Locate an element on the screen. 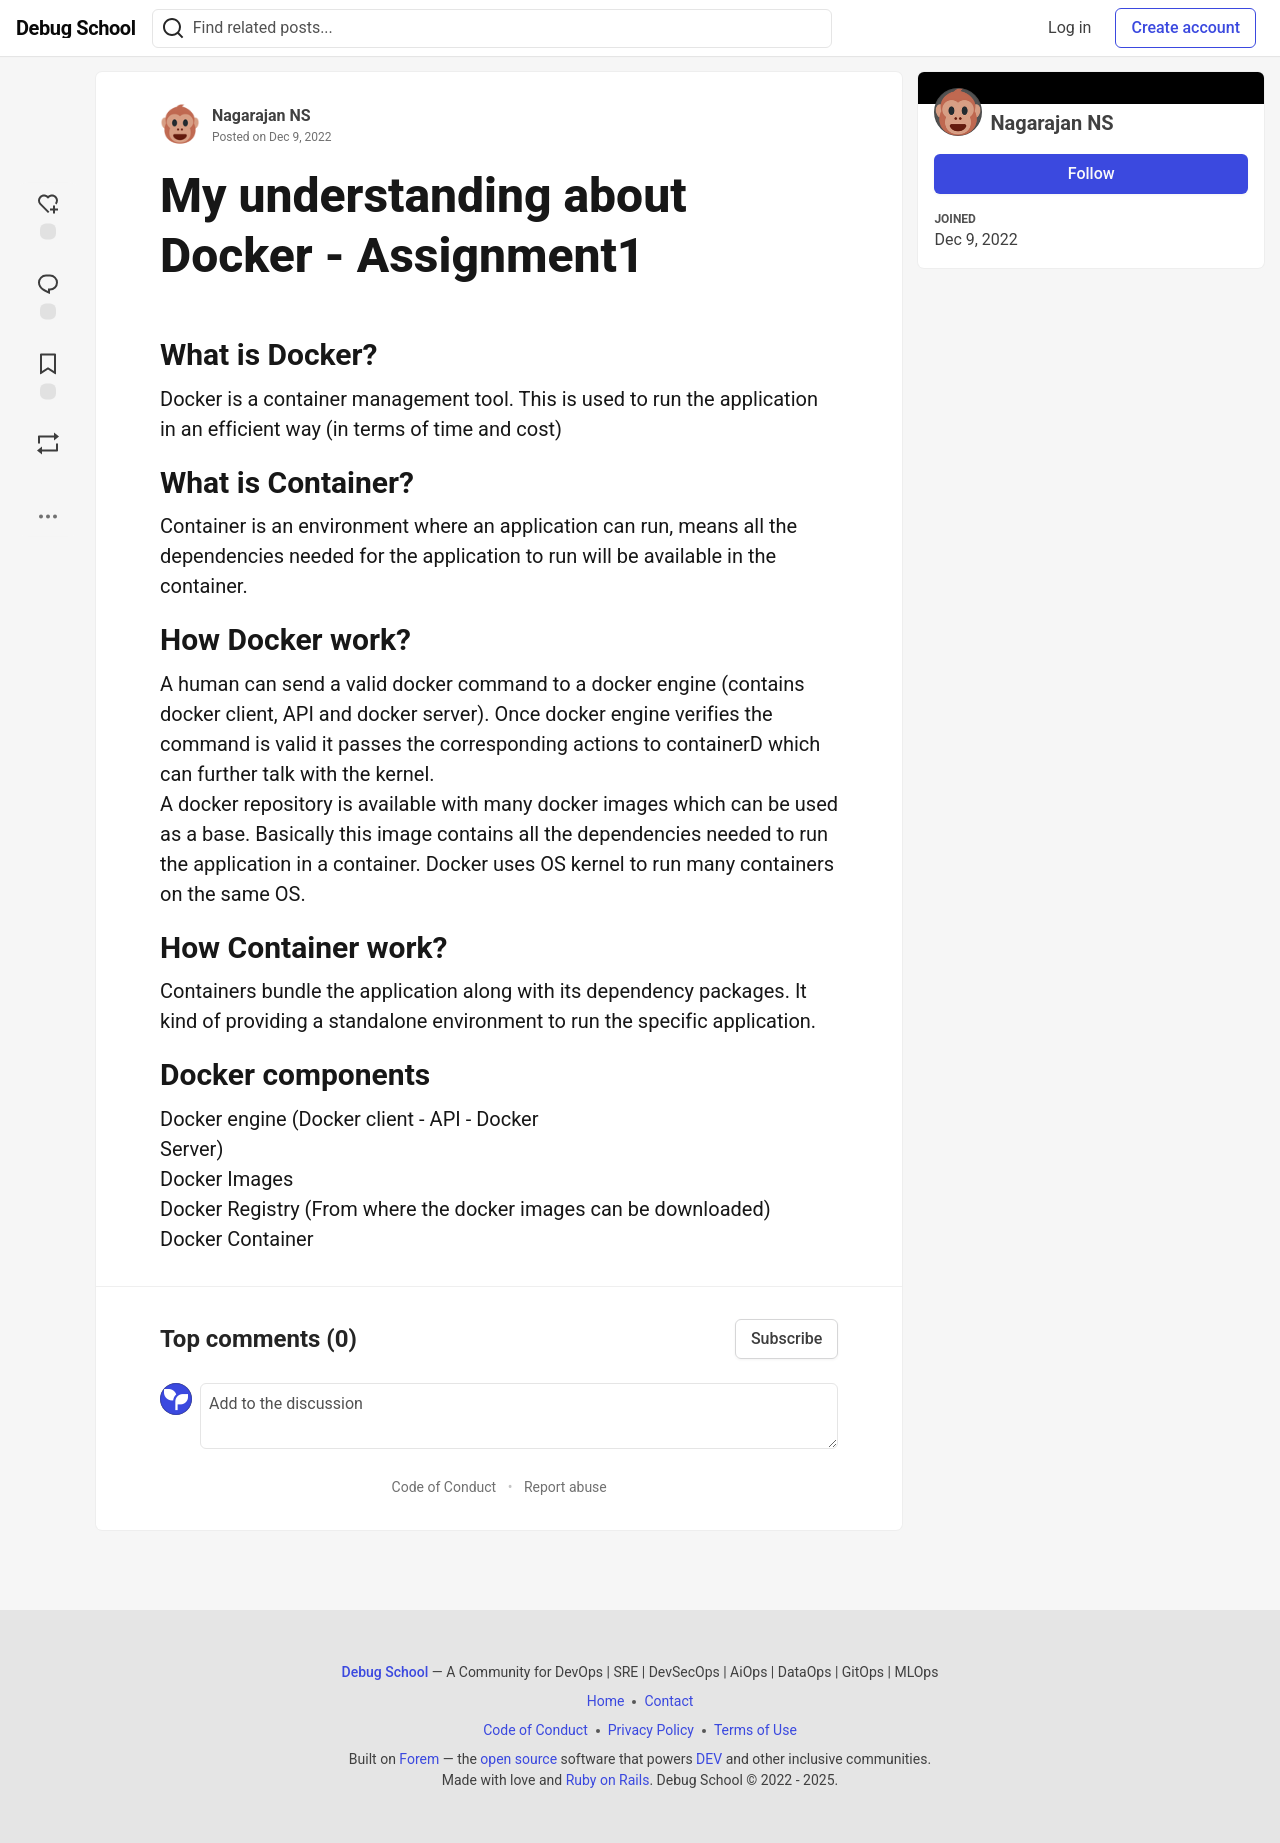 This screenshot has width=1280, height=1843. [Boost] is located at coordinates (48, 444).